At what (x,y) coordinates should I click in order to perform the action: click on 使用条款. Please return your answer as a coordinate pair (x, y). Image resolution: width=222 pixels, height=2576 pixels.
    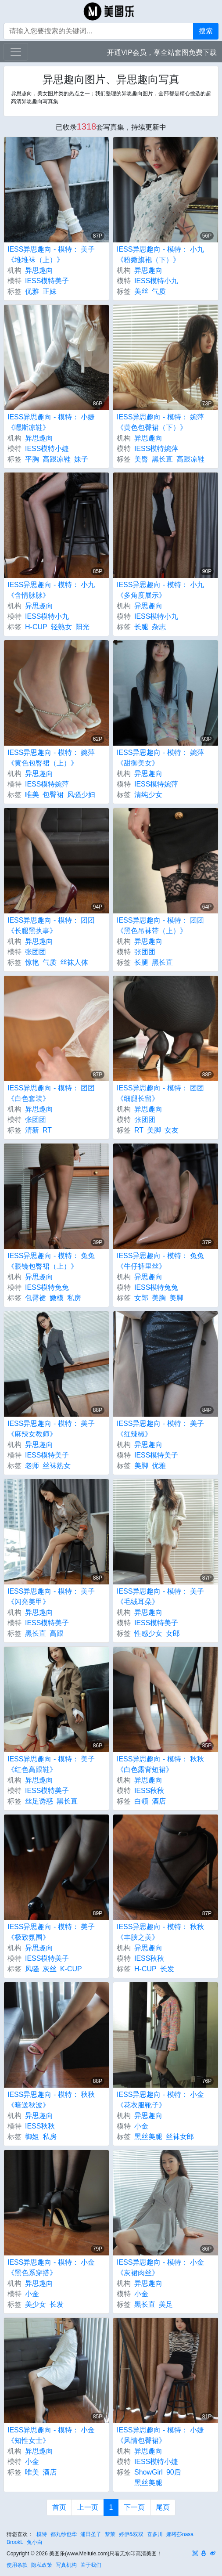
    Looking at the image, I should click on (17, 2565).